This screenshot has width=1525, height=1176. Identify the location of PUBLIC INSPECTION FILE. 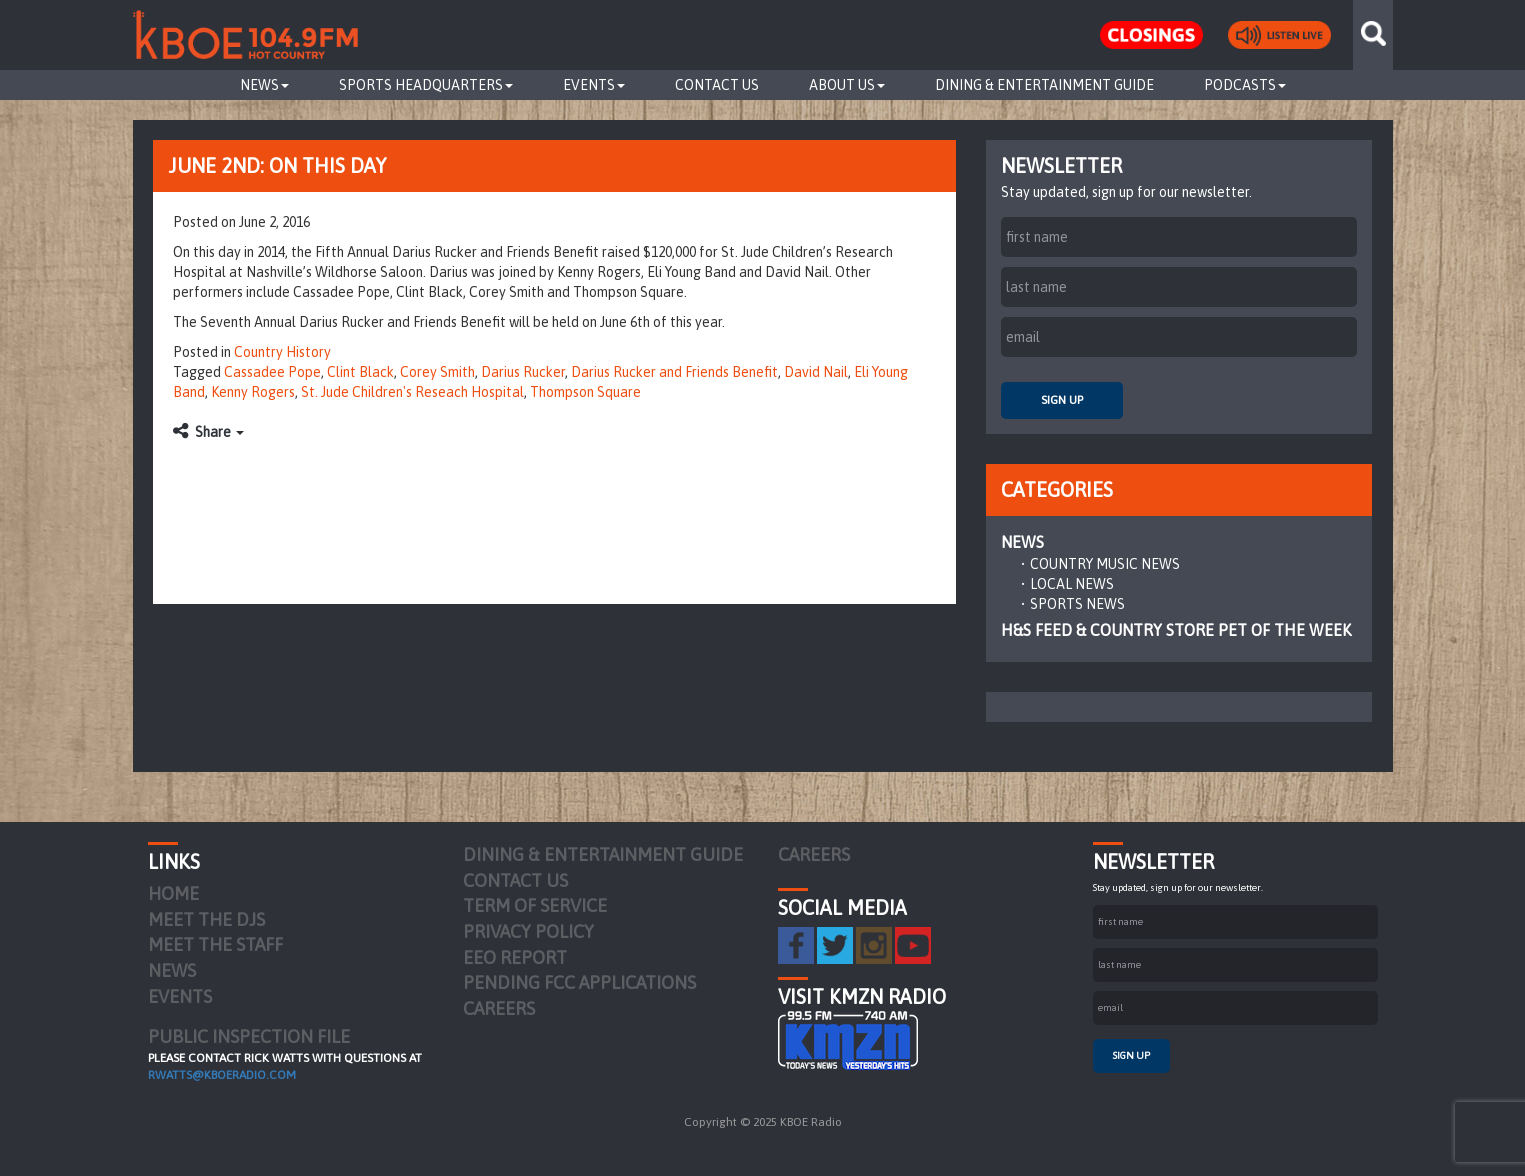
(249, 1036).